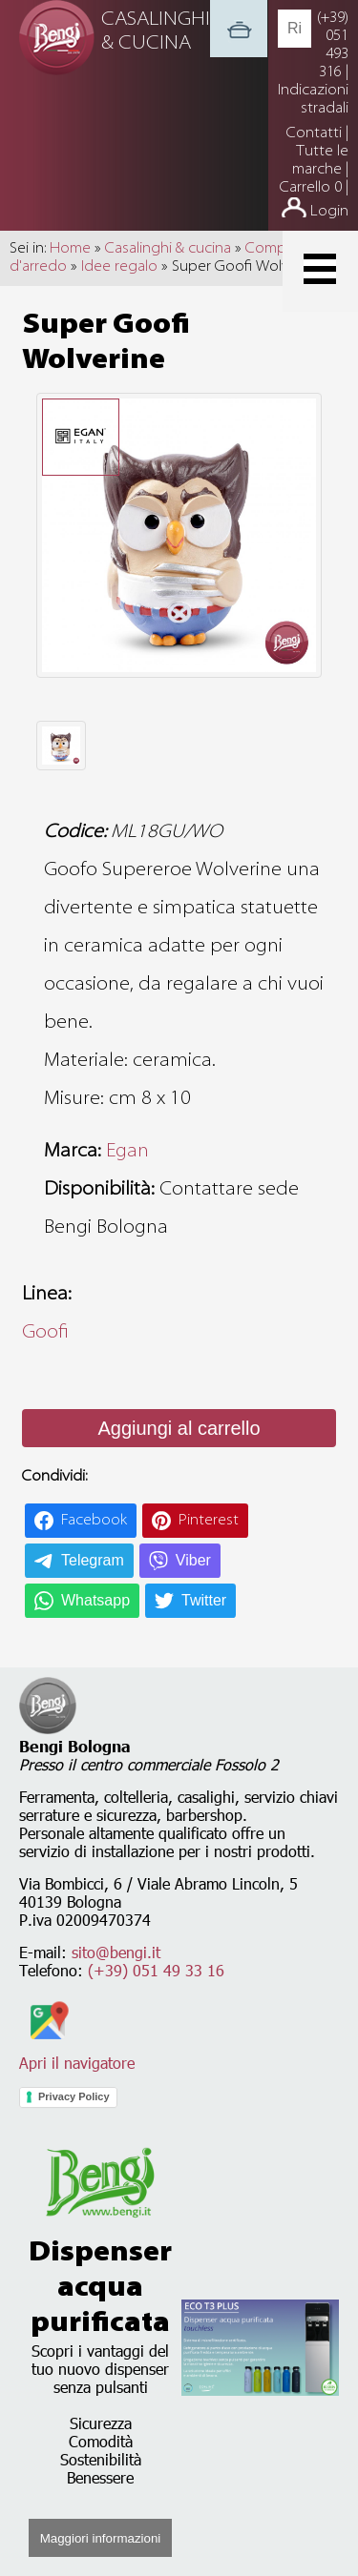 The height and width of the screenshot is (2576, 358). What do you see at coordinates (203, 1600) in the screenshot?
I see `Twitter` at bounding box center [203, 1600].